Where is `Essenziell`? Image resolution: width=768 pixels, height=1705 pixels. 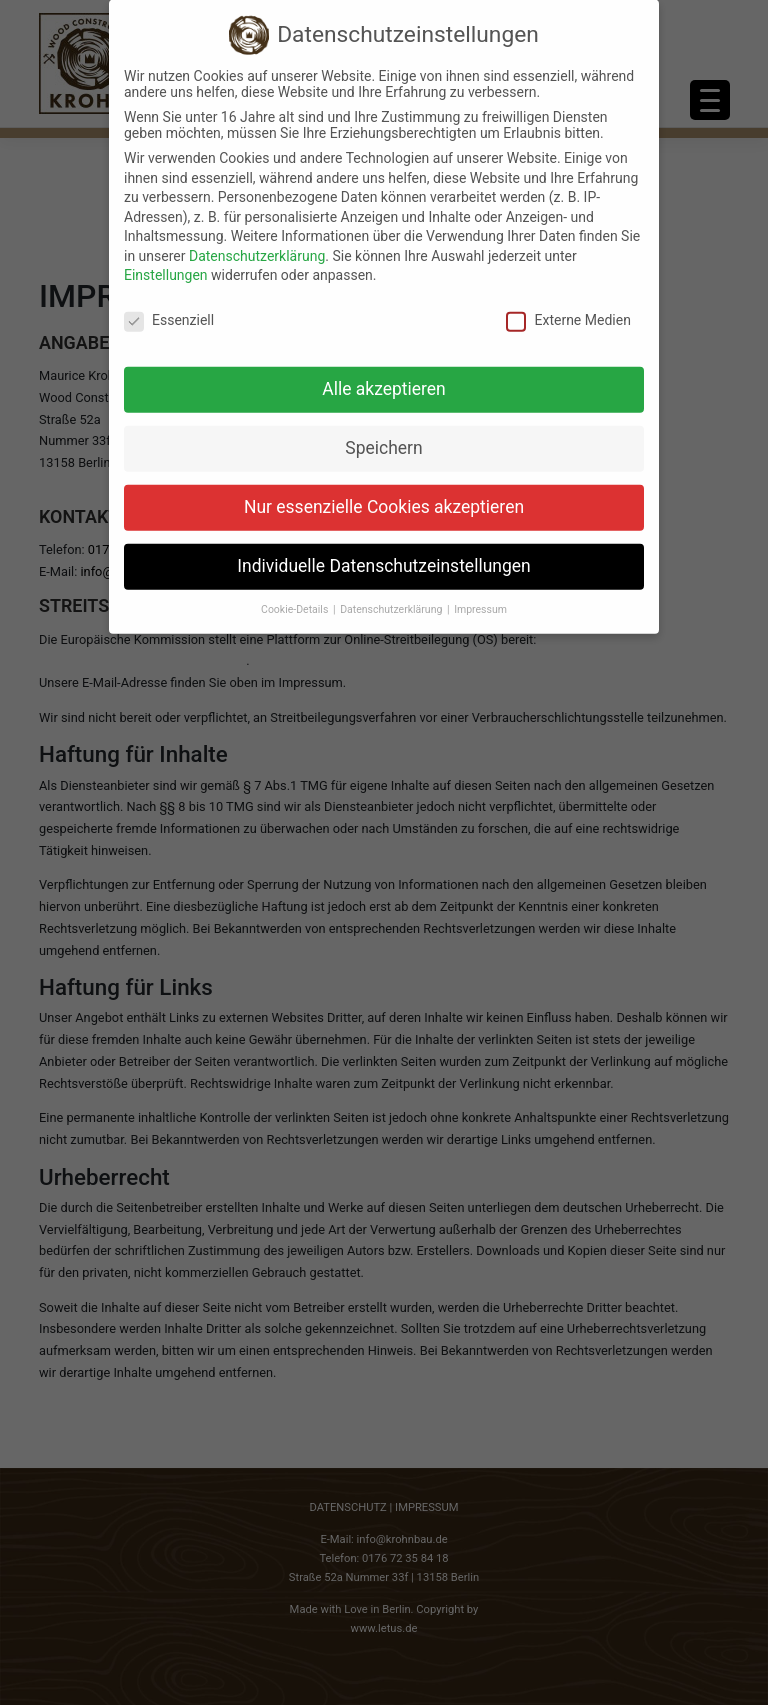
Essenziell is located at coordinates (169, 305).